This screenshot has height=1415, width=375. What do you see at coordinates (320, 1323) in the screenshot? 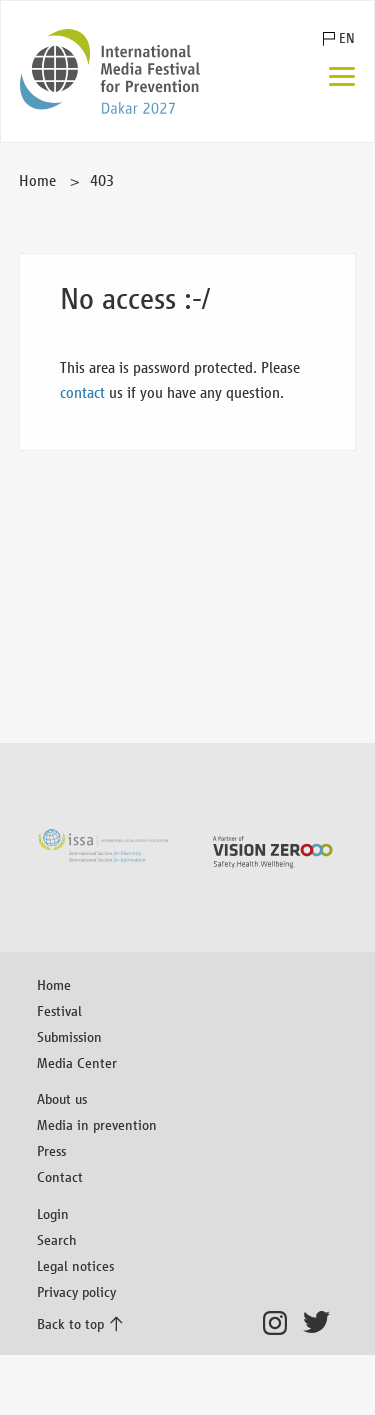
I see `Twitter` at bounding box center [320, 1323].